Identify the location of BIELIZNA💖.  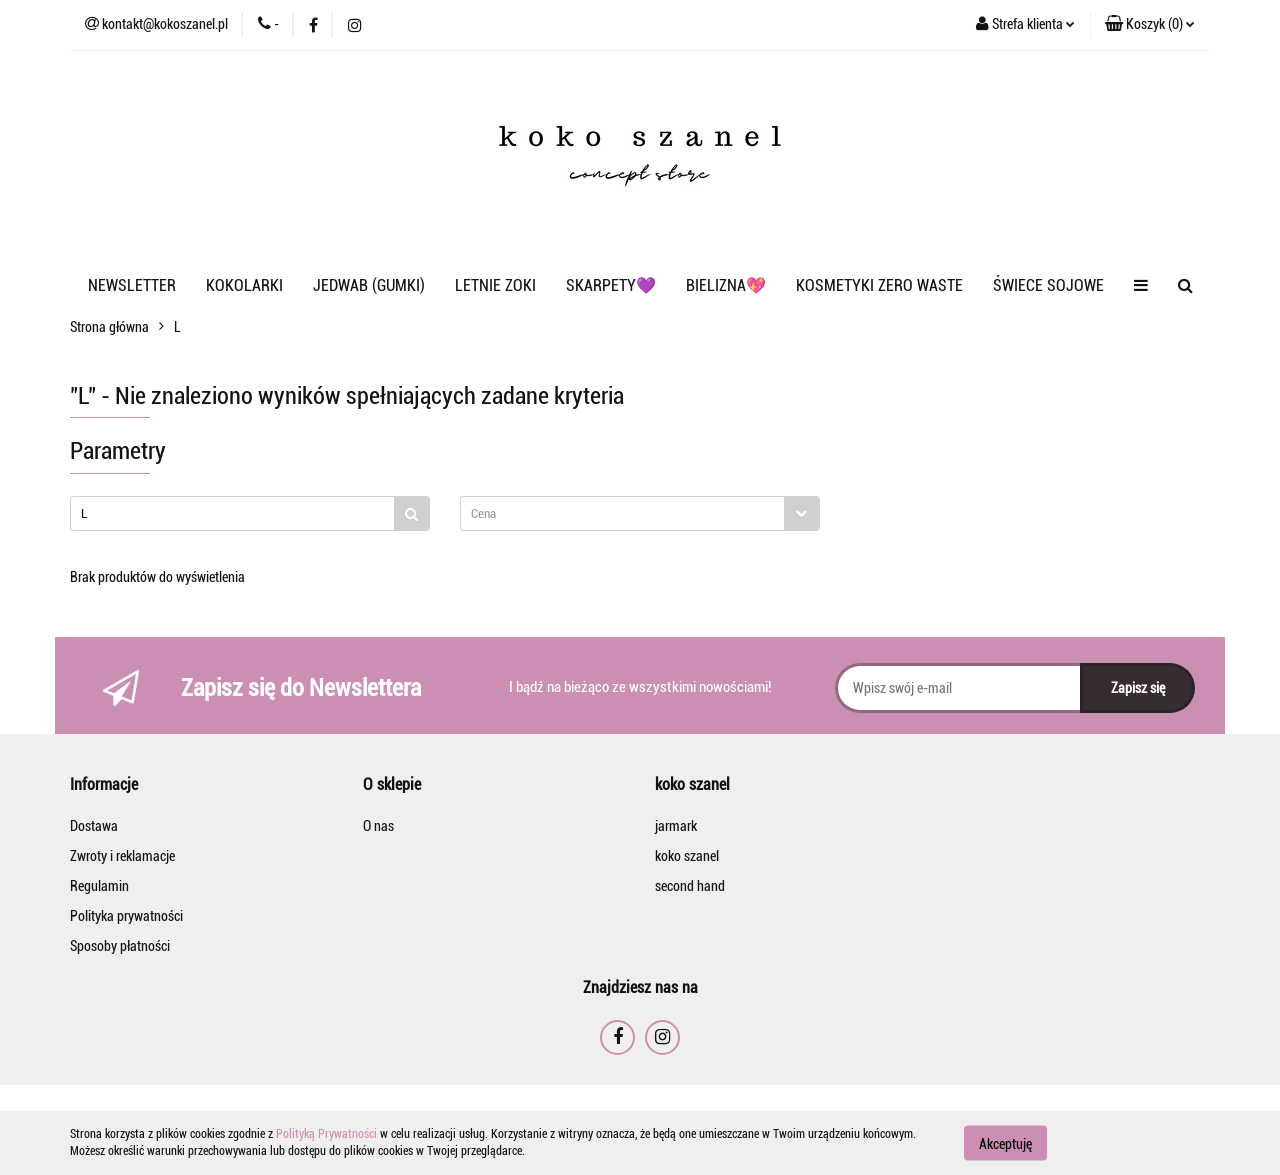
(726, 285).